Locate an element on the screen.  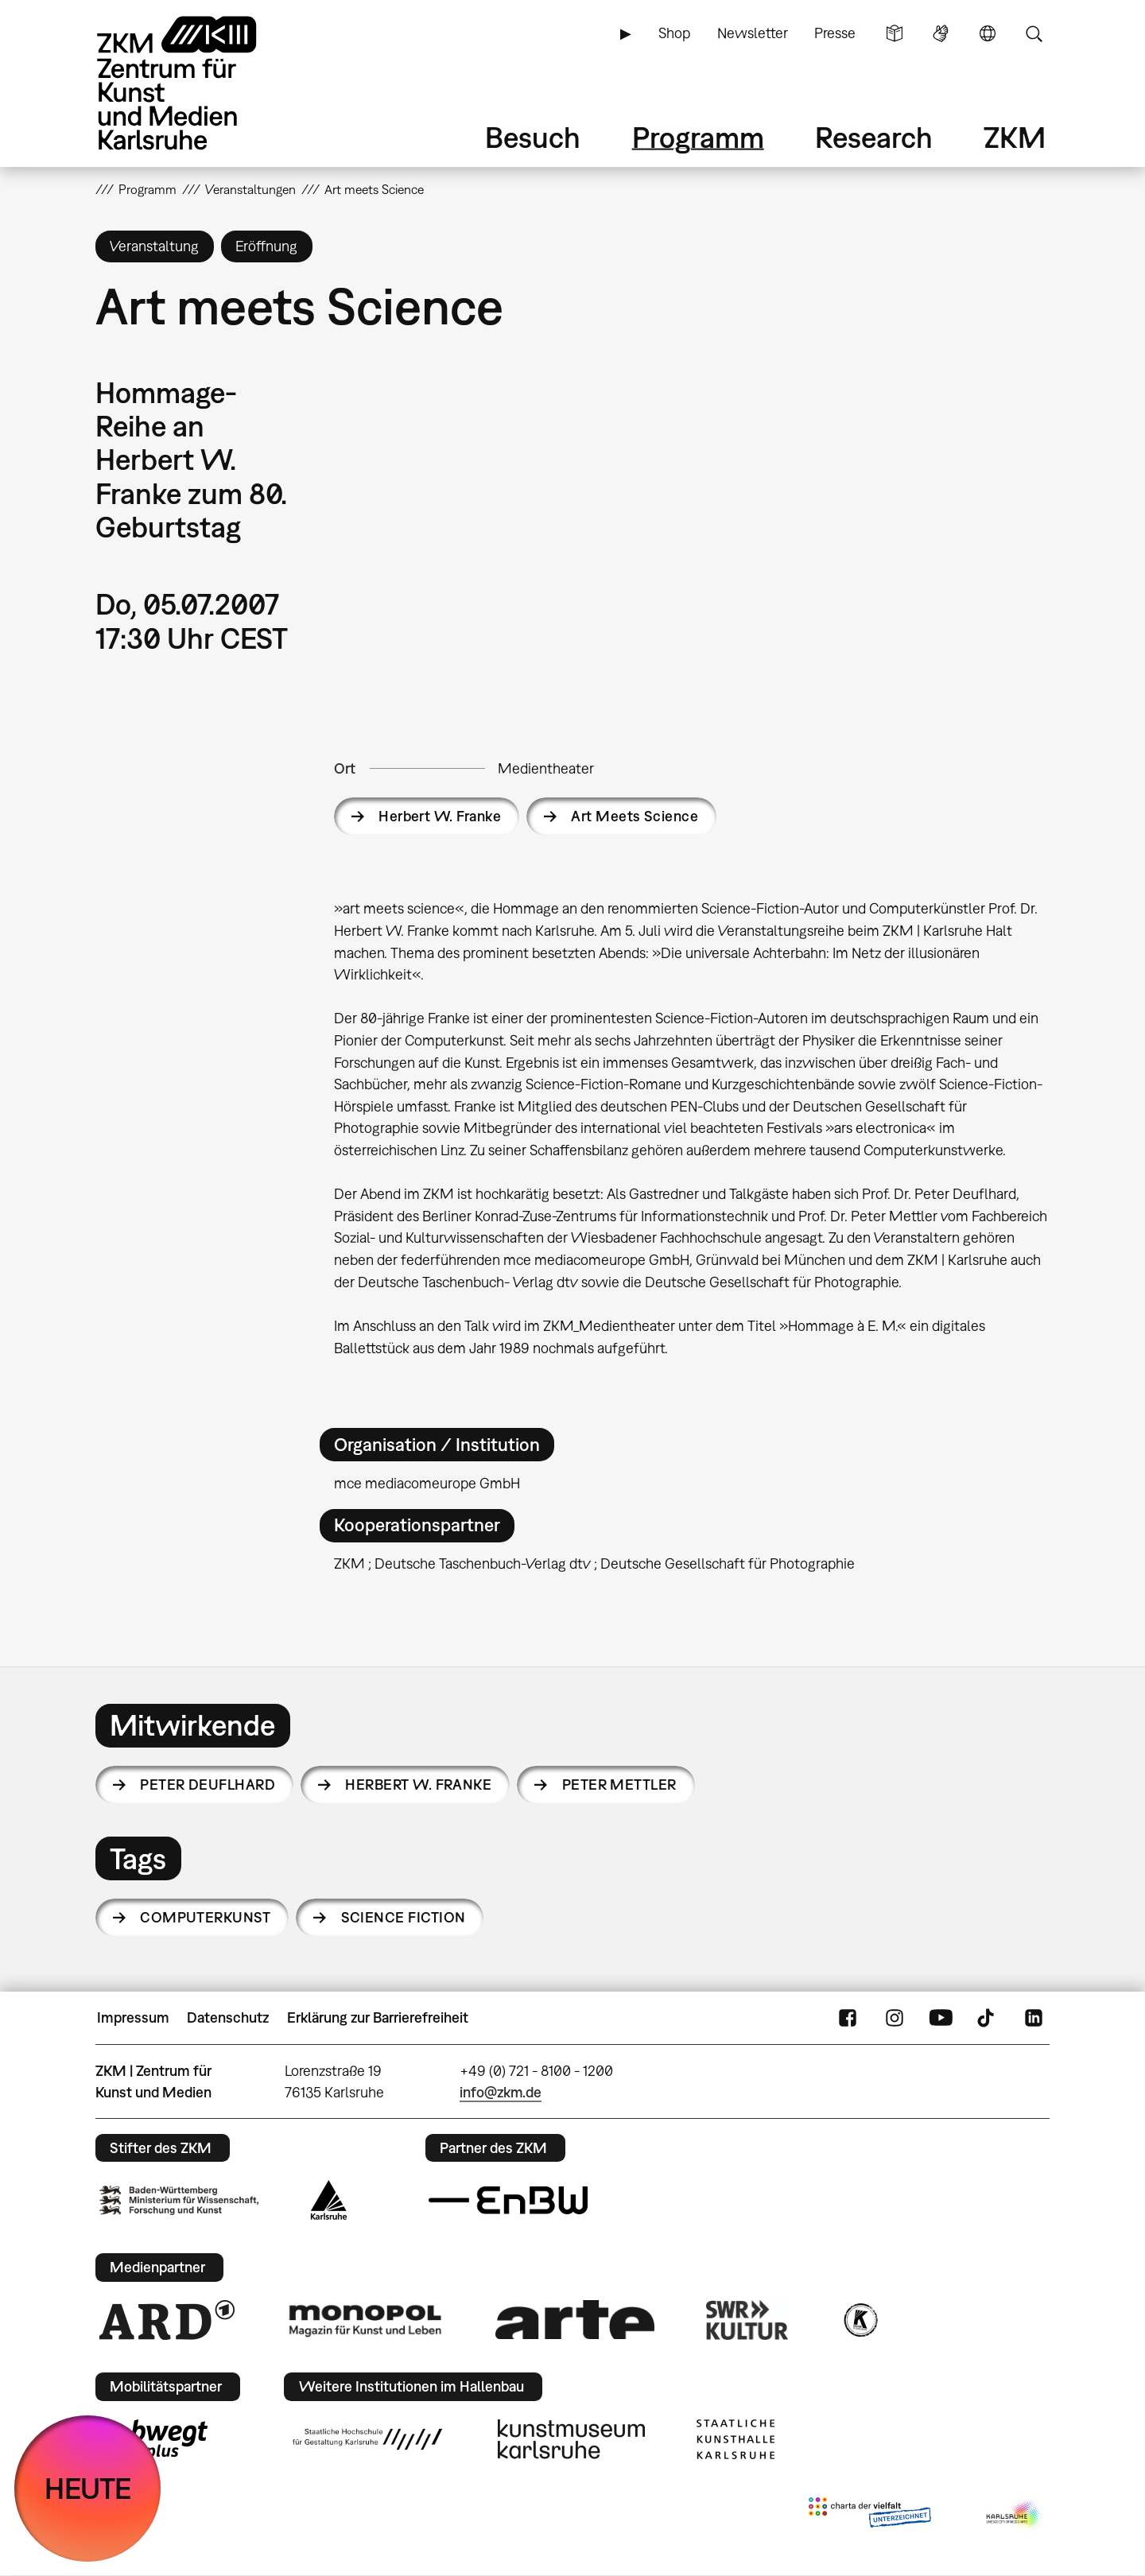
Leichte Sprache is located at coordinates (894, 33).